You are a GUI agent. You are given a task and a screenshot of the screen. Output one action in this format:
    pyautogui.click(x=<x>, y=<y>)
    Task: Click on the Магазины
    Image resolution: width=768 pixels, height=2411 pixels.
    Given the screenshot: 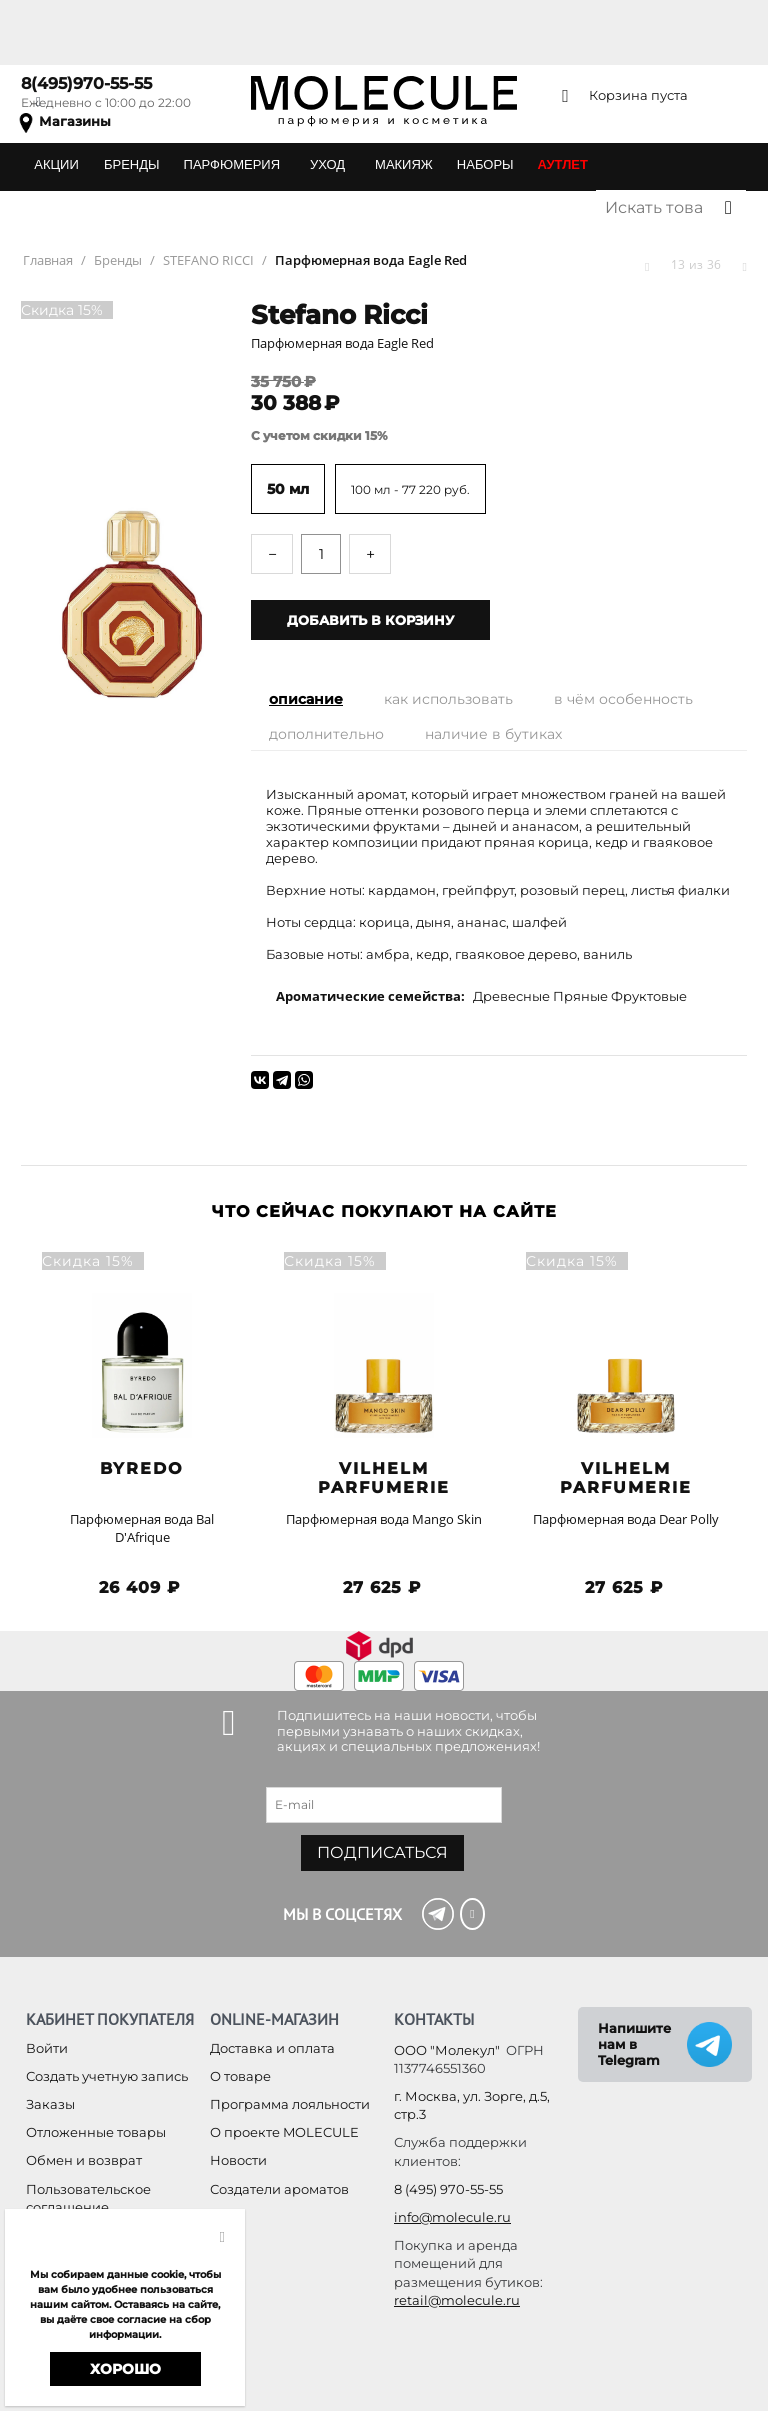 What is the action you would take?
    pyautogui.click(x=75, y=121)
    